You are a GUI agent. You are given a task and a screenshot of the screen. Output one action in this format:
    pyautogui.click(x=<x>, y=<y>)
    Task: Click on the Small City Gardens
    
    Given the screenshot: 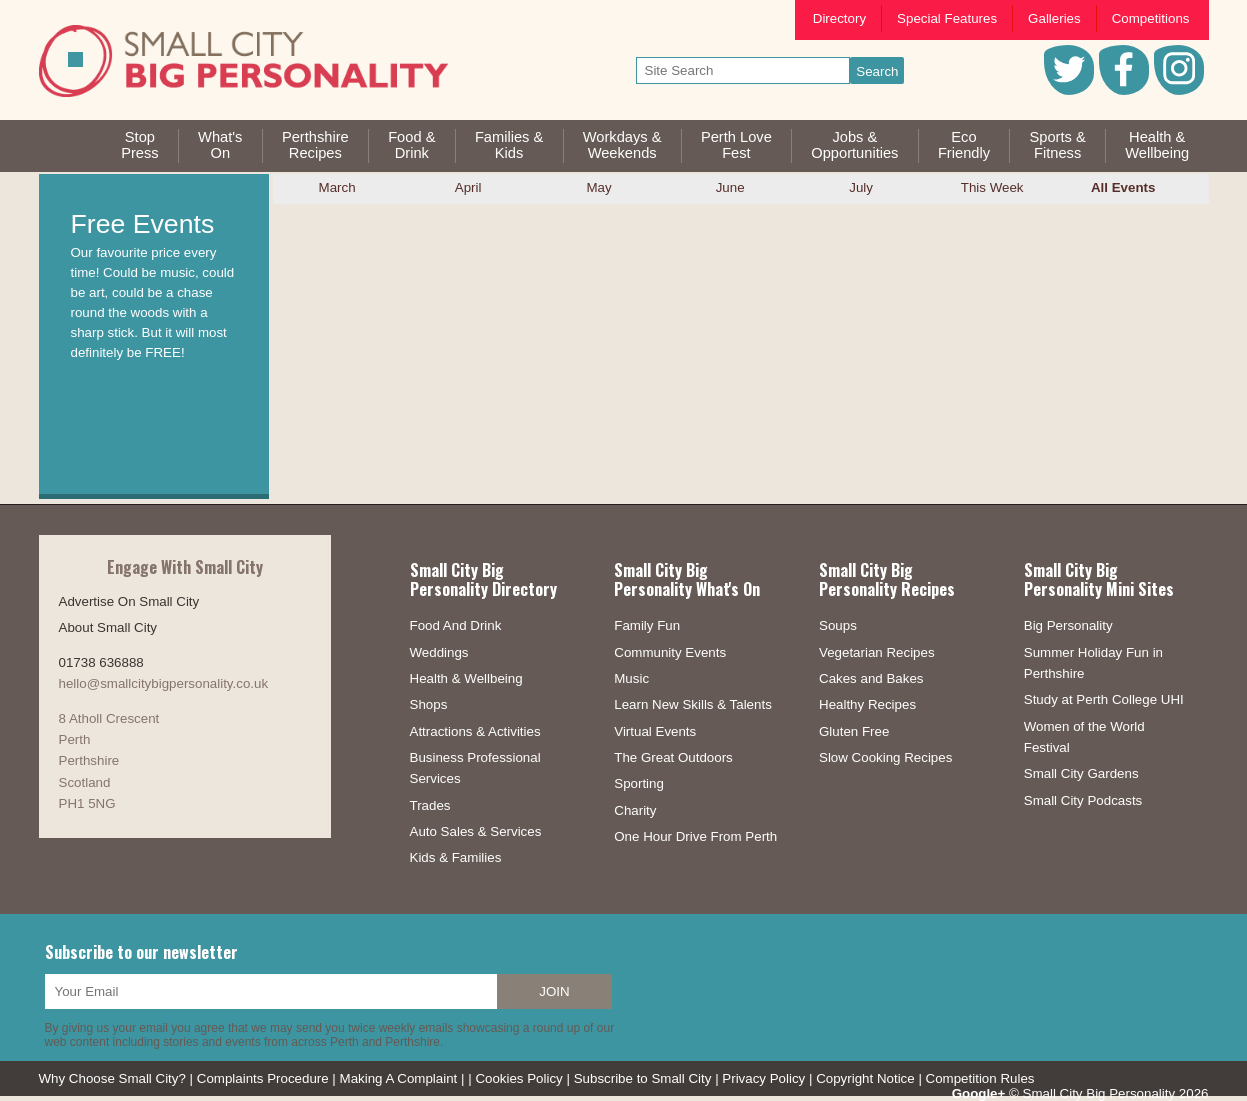 What is the action you would take?
    pyautogui.click(x=1081, y=773)
    